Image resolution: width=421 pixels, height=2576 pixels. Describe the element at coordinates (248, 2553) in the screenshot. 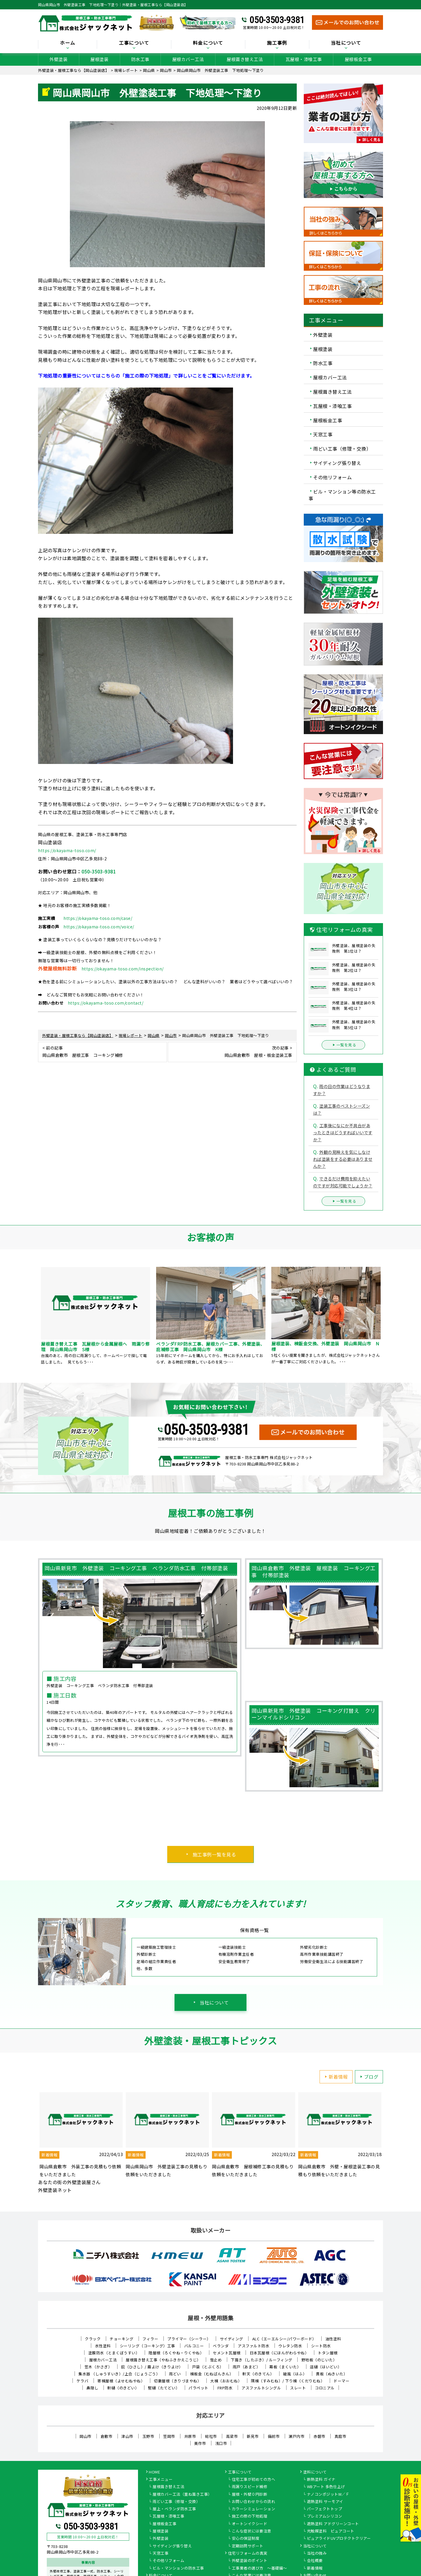

I see `住宅リフォームの真実` at that location.